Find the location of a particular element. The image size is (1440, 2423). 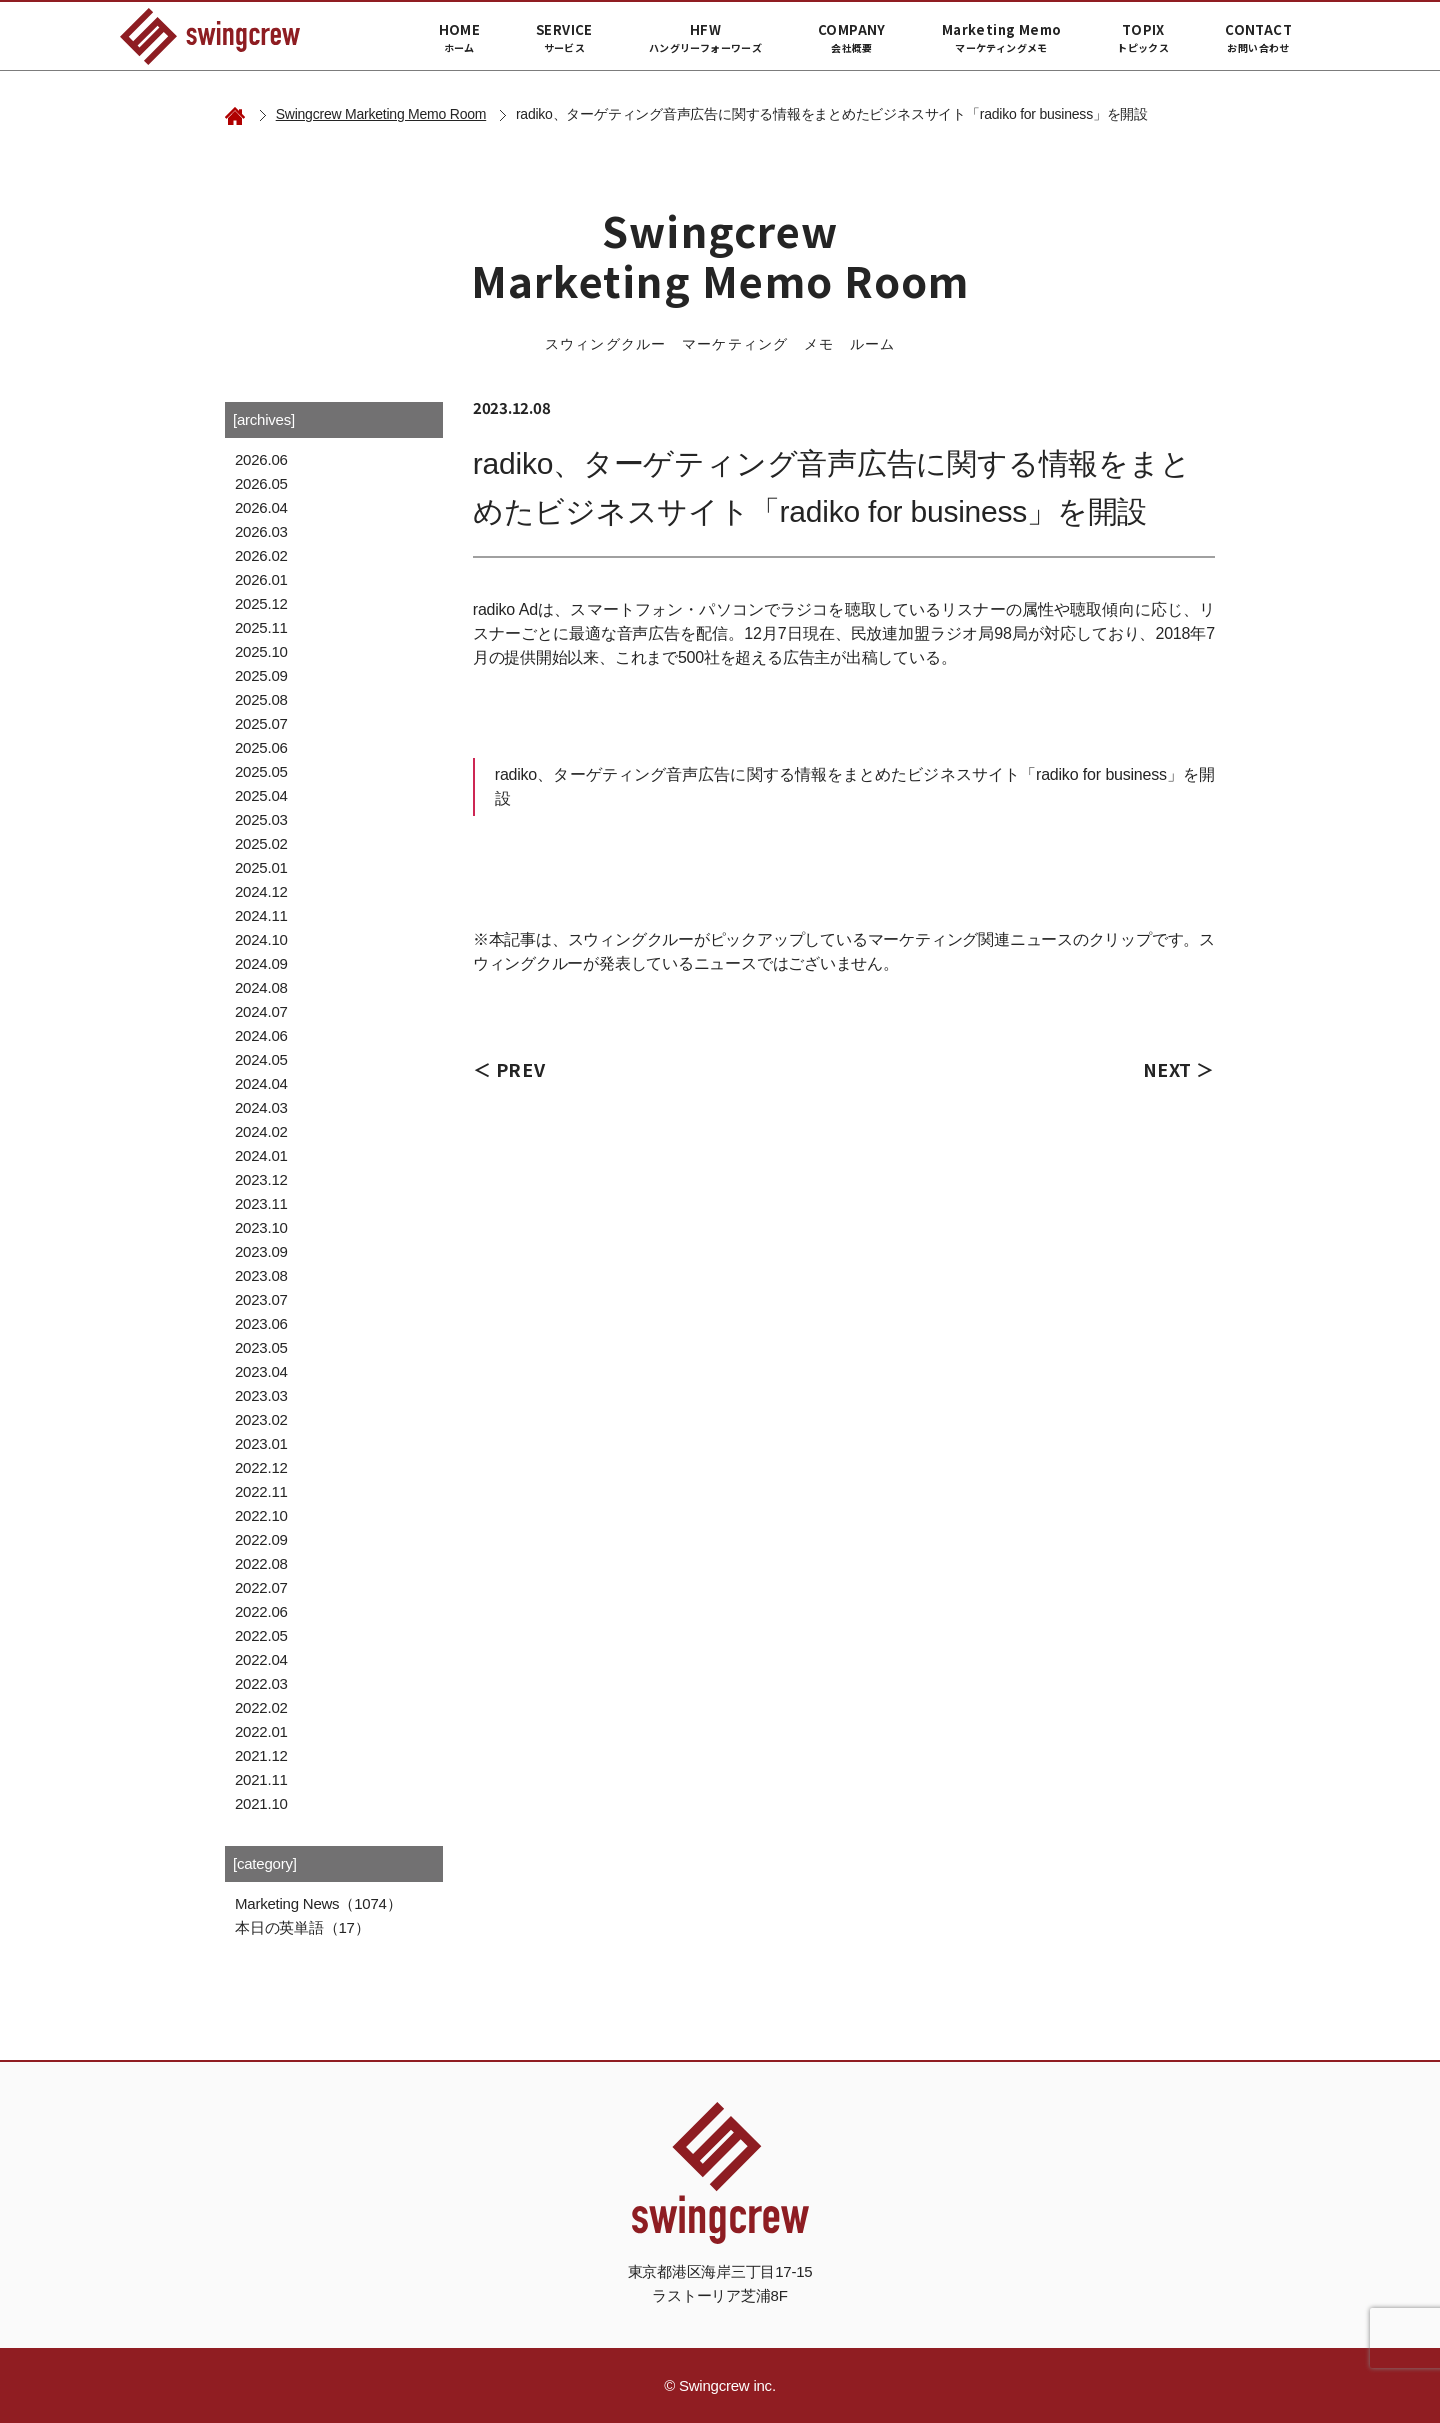

2023.04 is located at coordinates (261, 1371).